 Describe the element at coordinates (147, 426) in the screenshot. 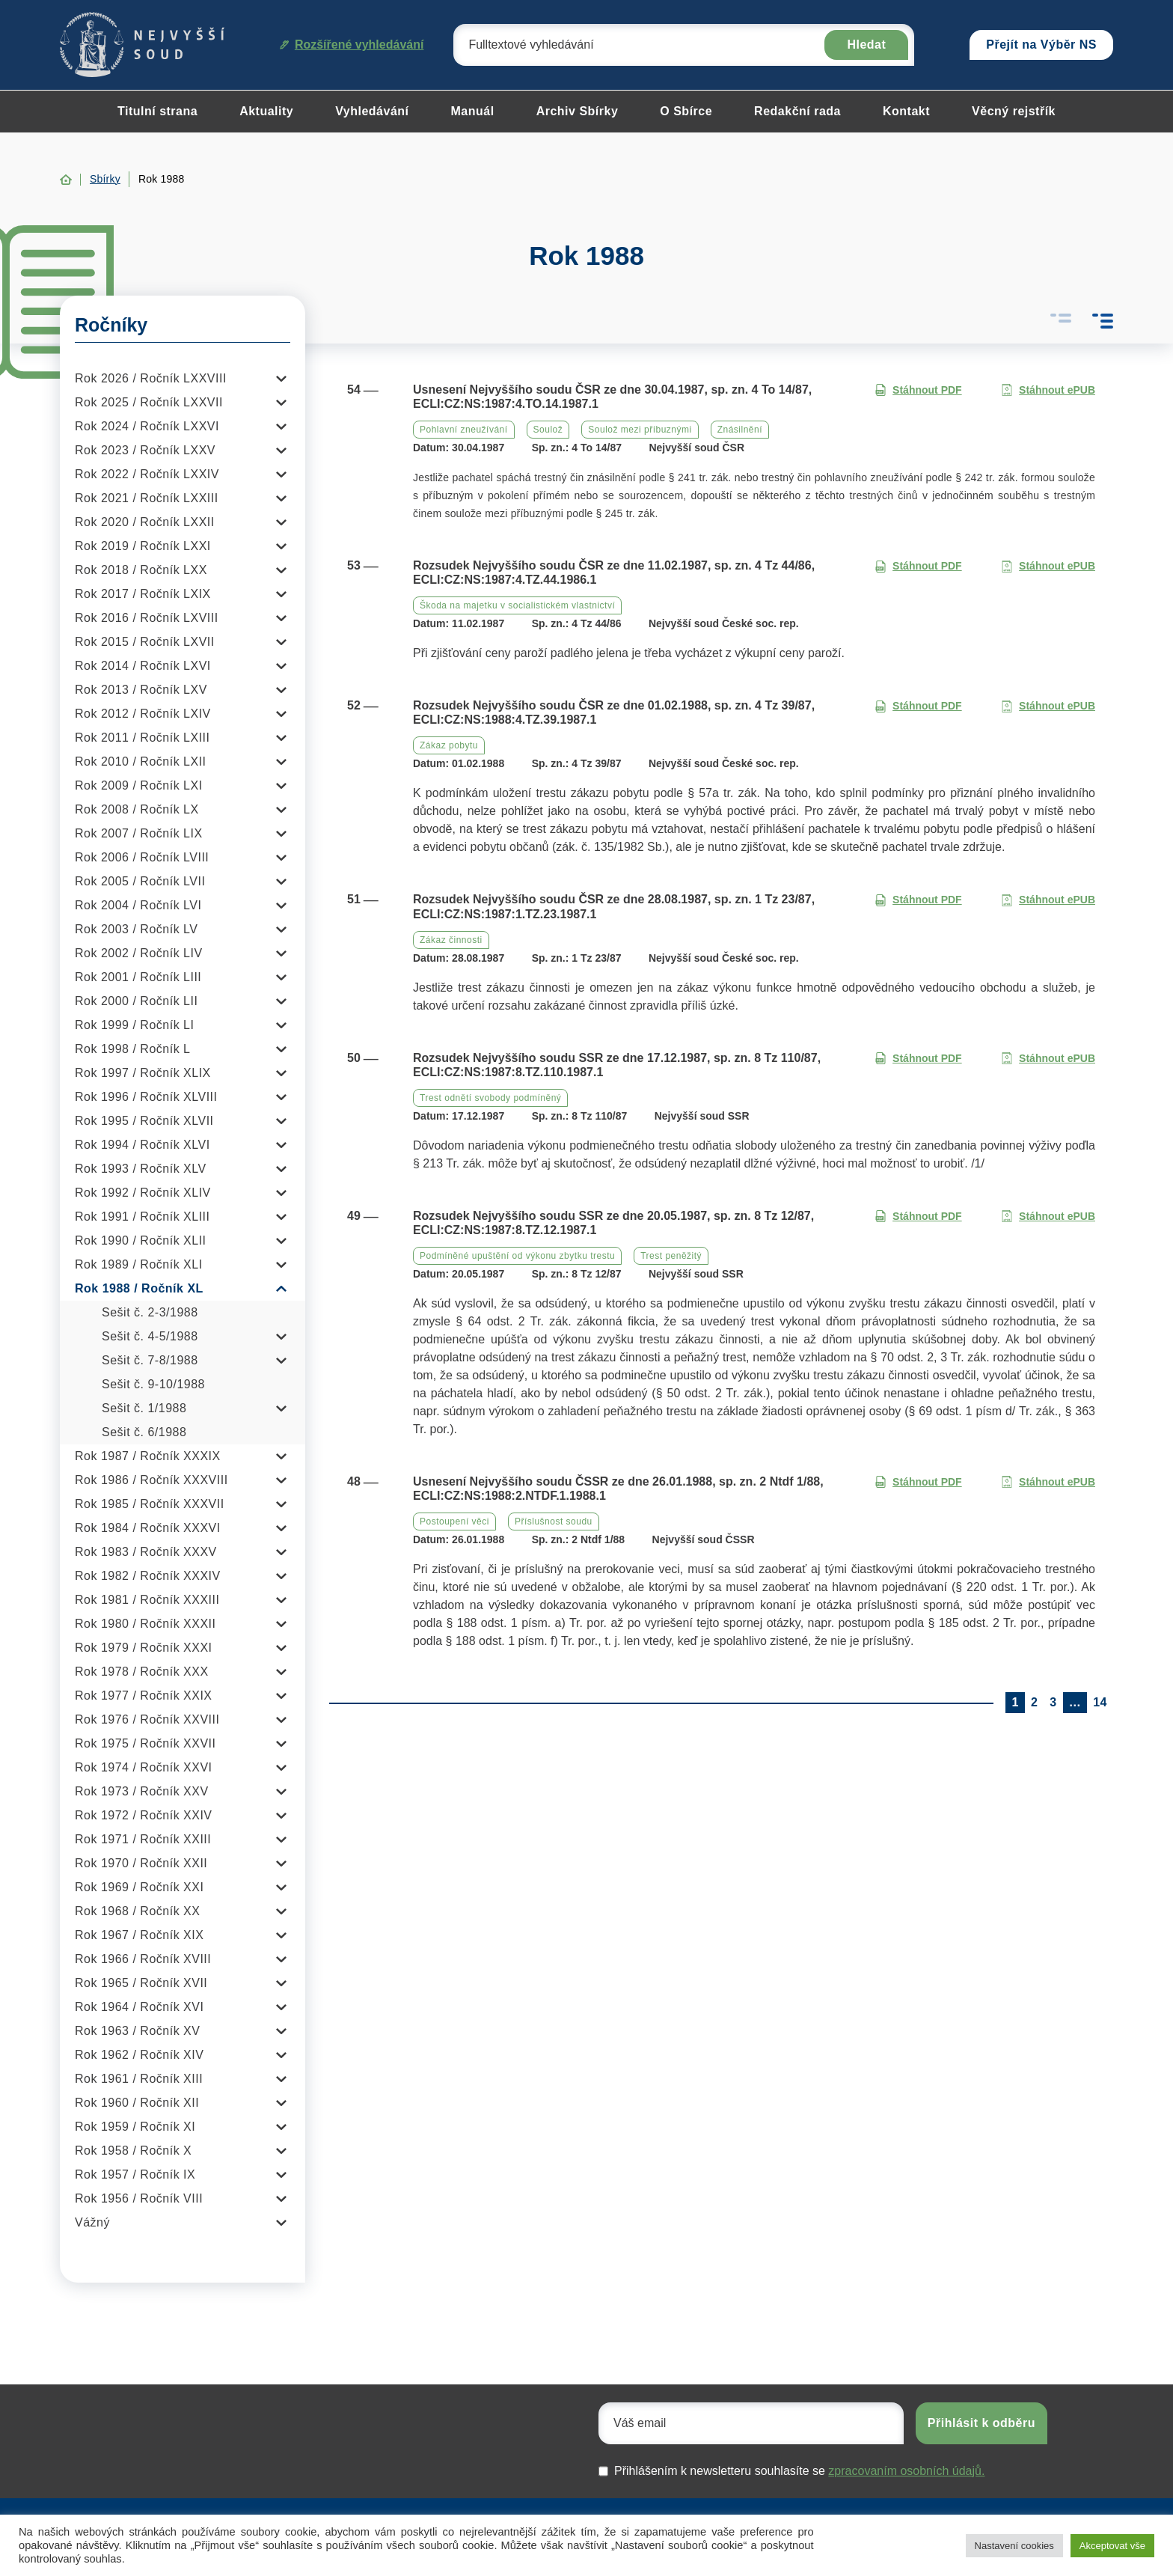

I see `Rok 2024 / Ročník LXXVI` at that location.